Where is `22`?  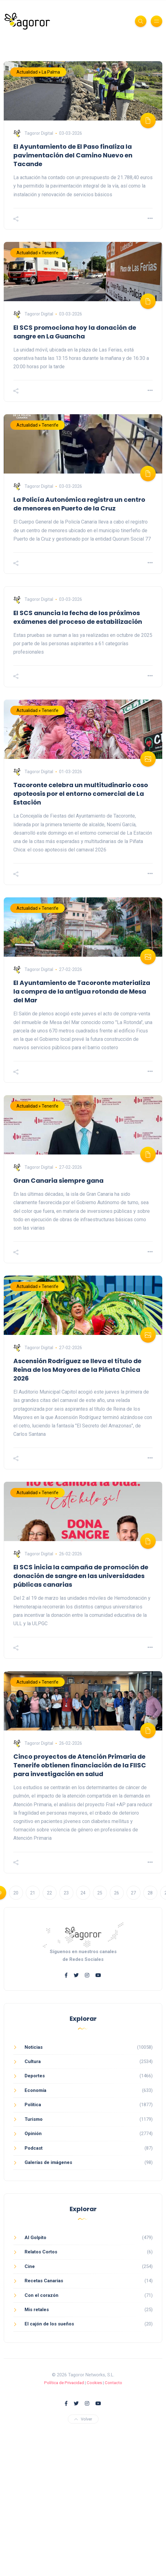
22 is located at coordinates (49, 1892).